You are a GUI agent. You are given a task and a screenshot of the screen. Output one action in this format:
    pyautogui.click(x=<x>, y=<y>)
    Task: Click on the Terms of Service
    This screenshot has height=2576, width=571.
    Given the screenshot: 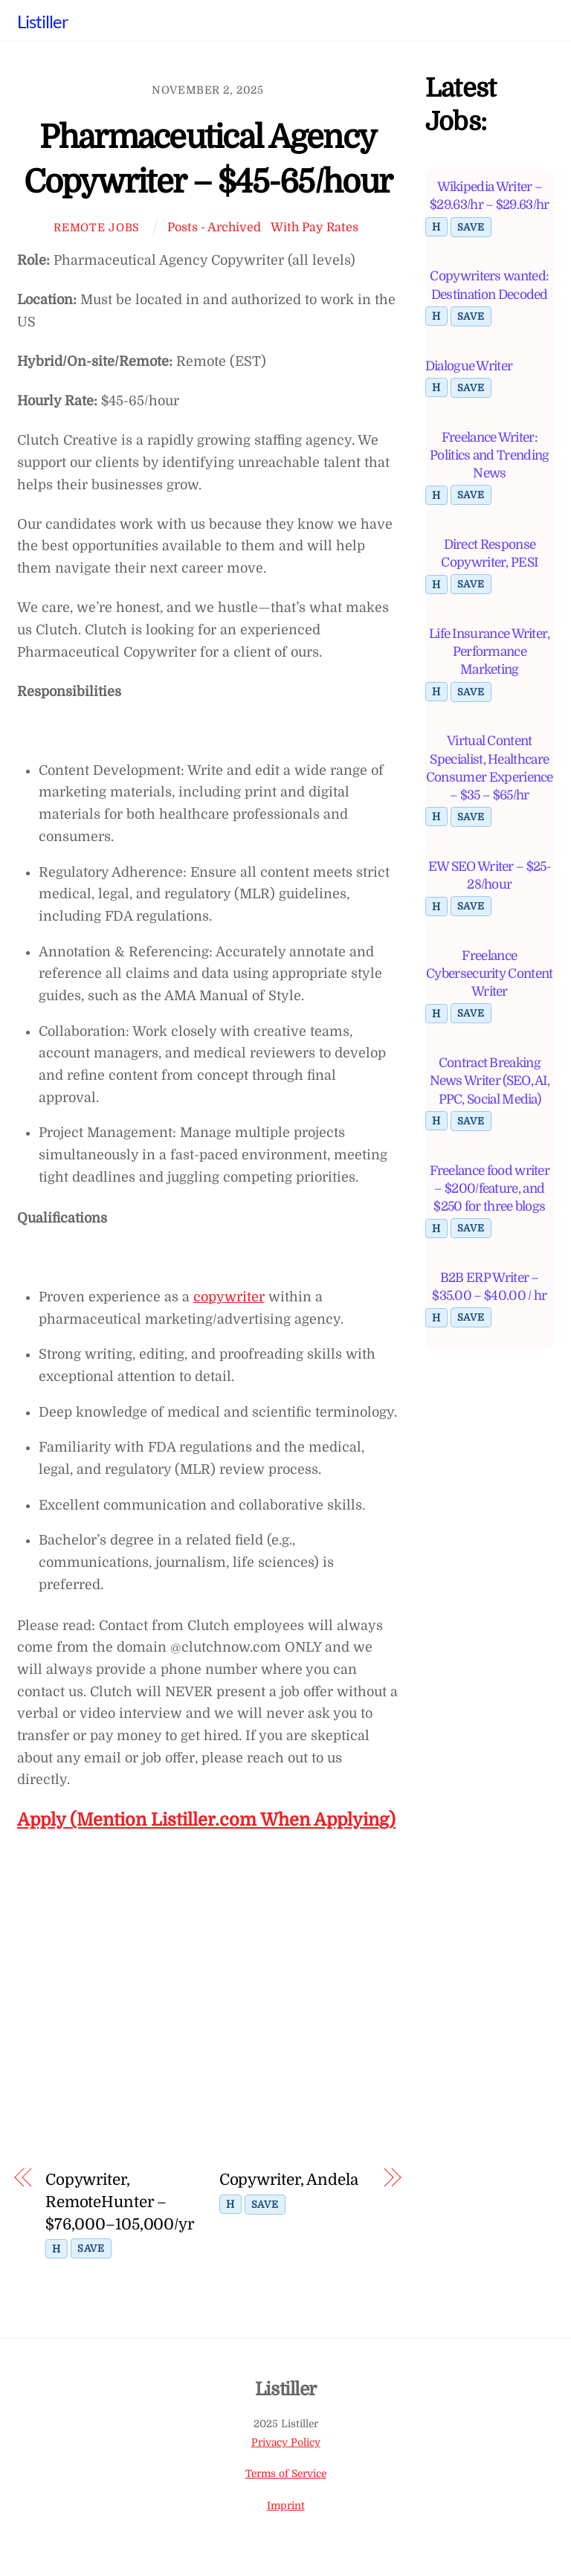 What is the action you would take?
    pyautogui.click(x=285, y=2473)
    